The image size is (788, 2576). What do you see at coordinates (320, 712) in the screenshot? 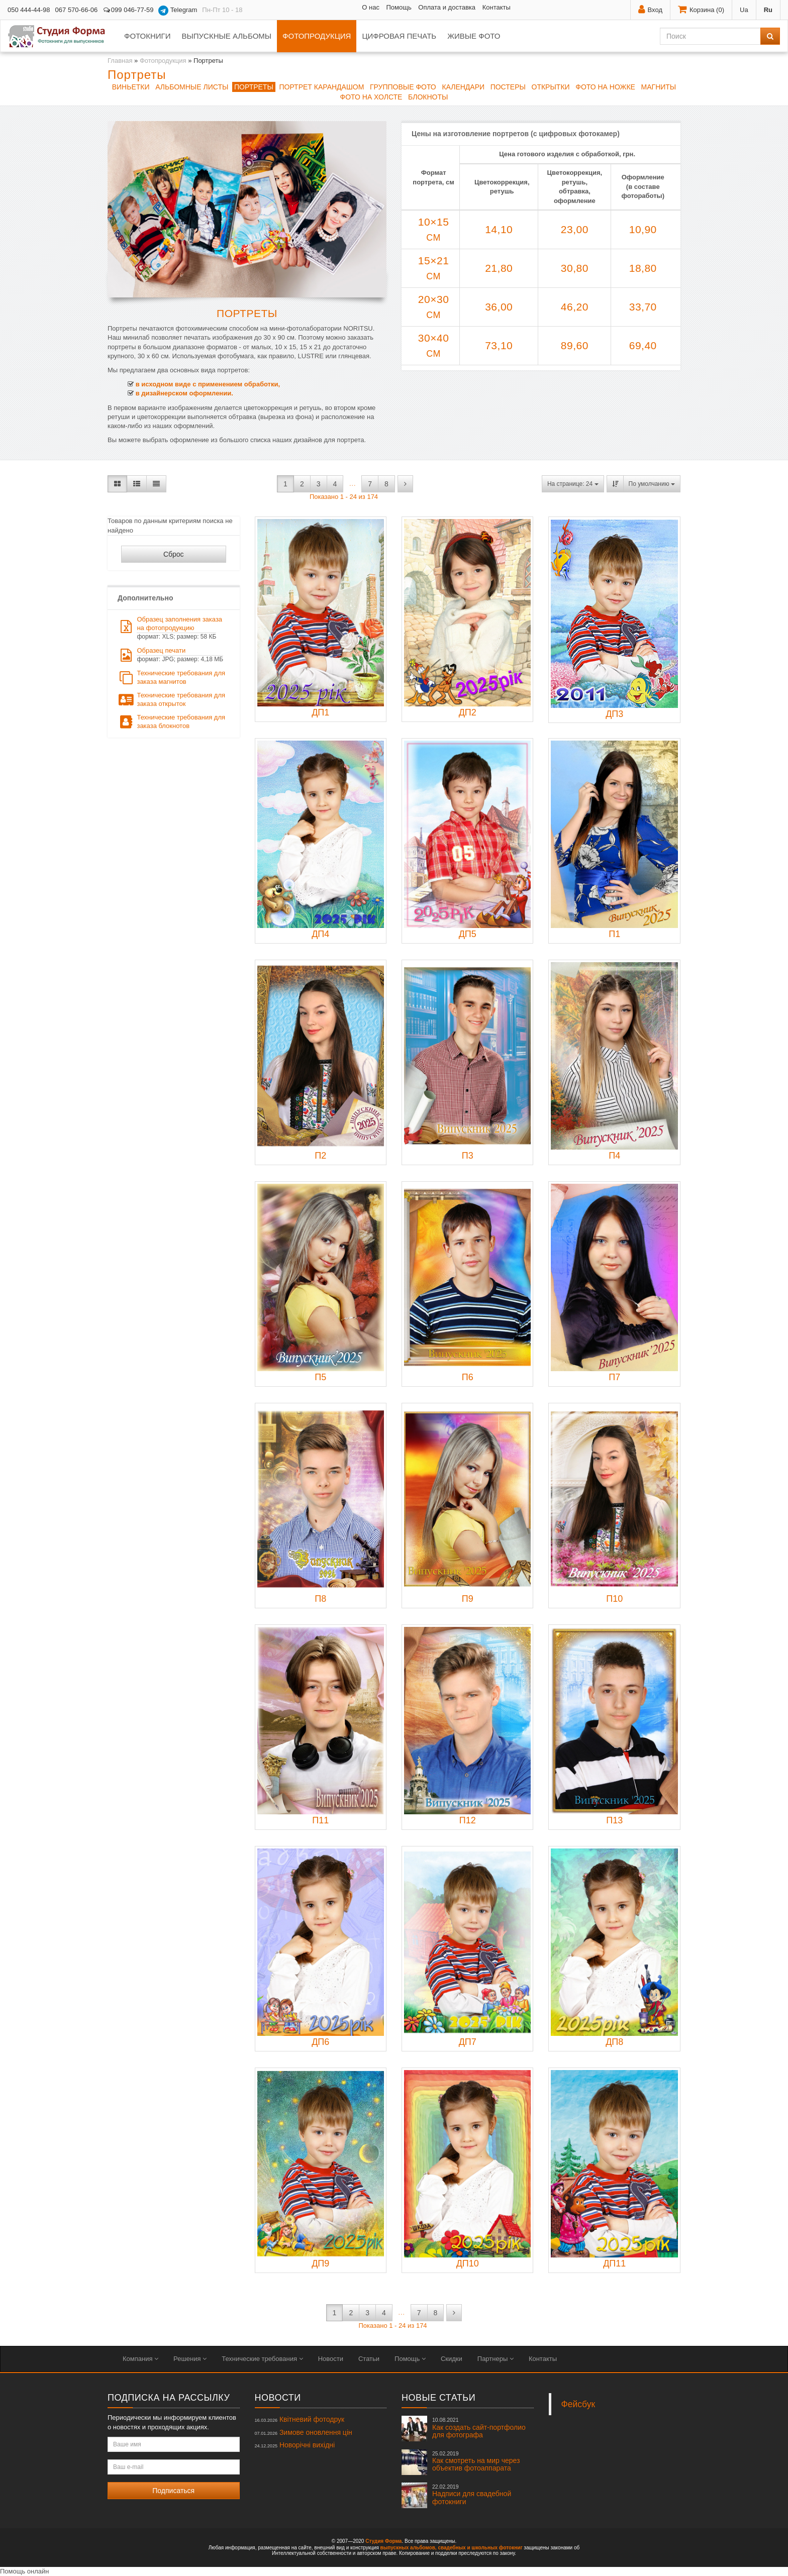
I see `ДП1` at bounding box center [320, 712].